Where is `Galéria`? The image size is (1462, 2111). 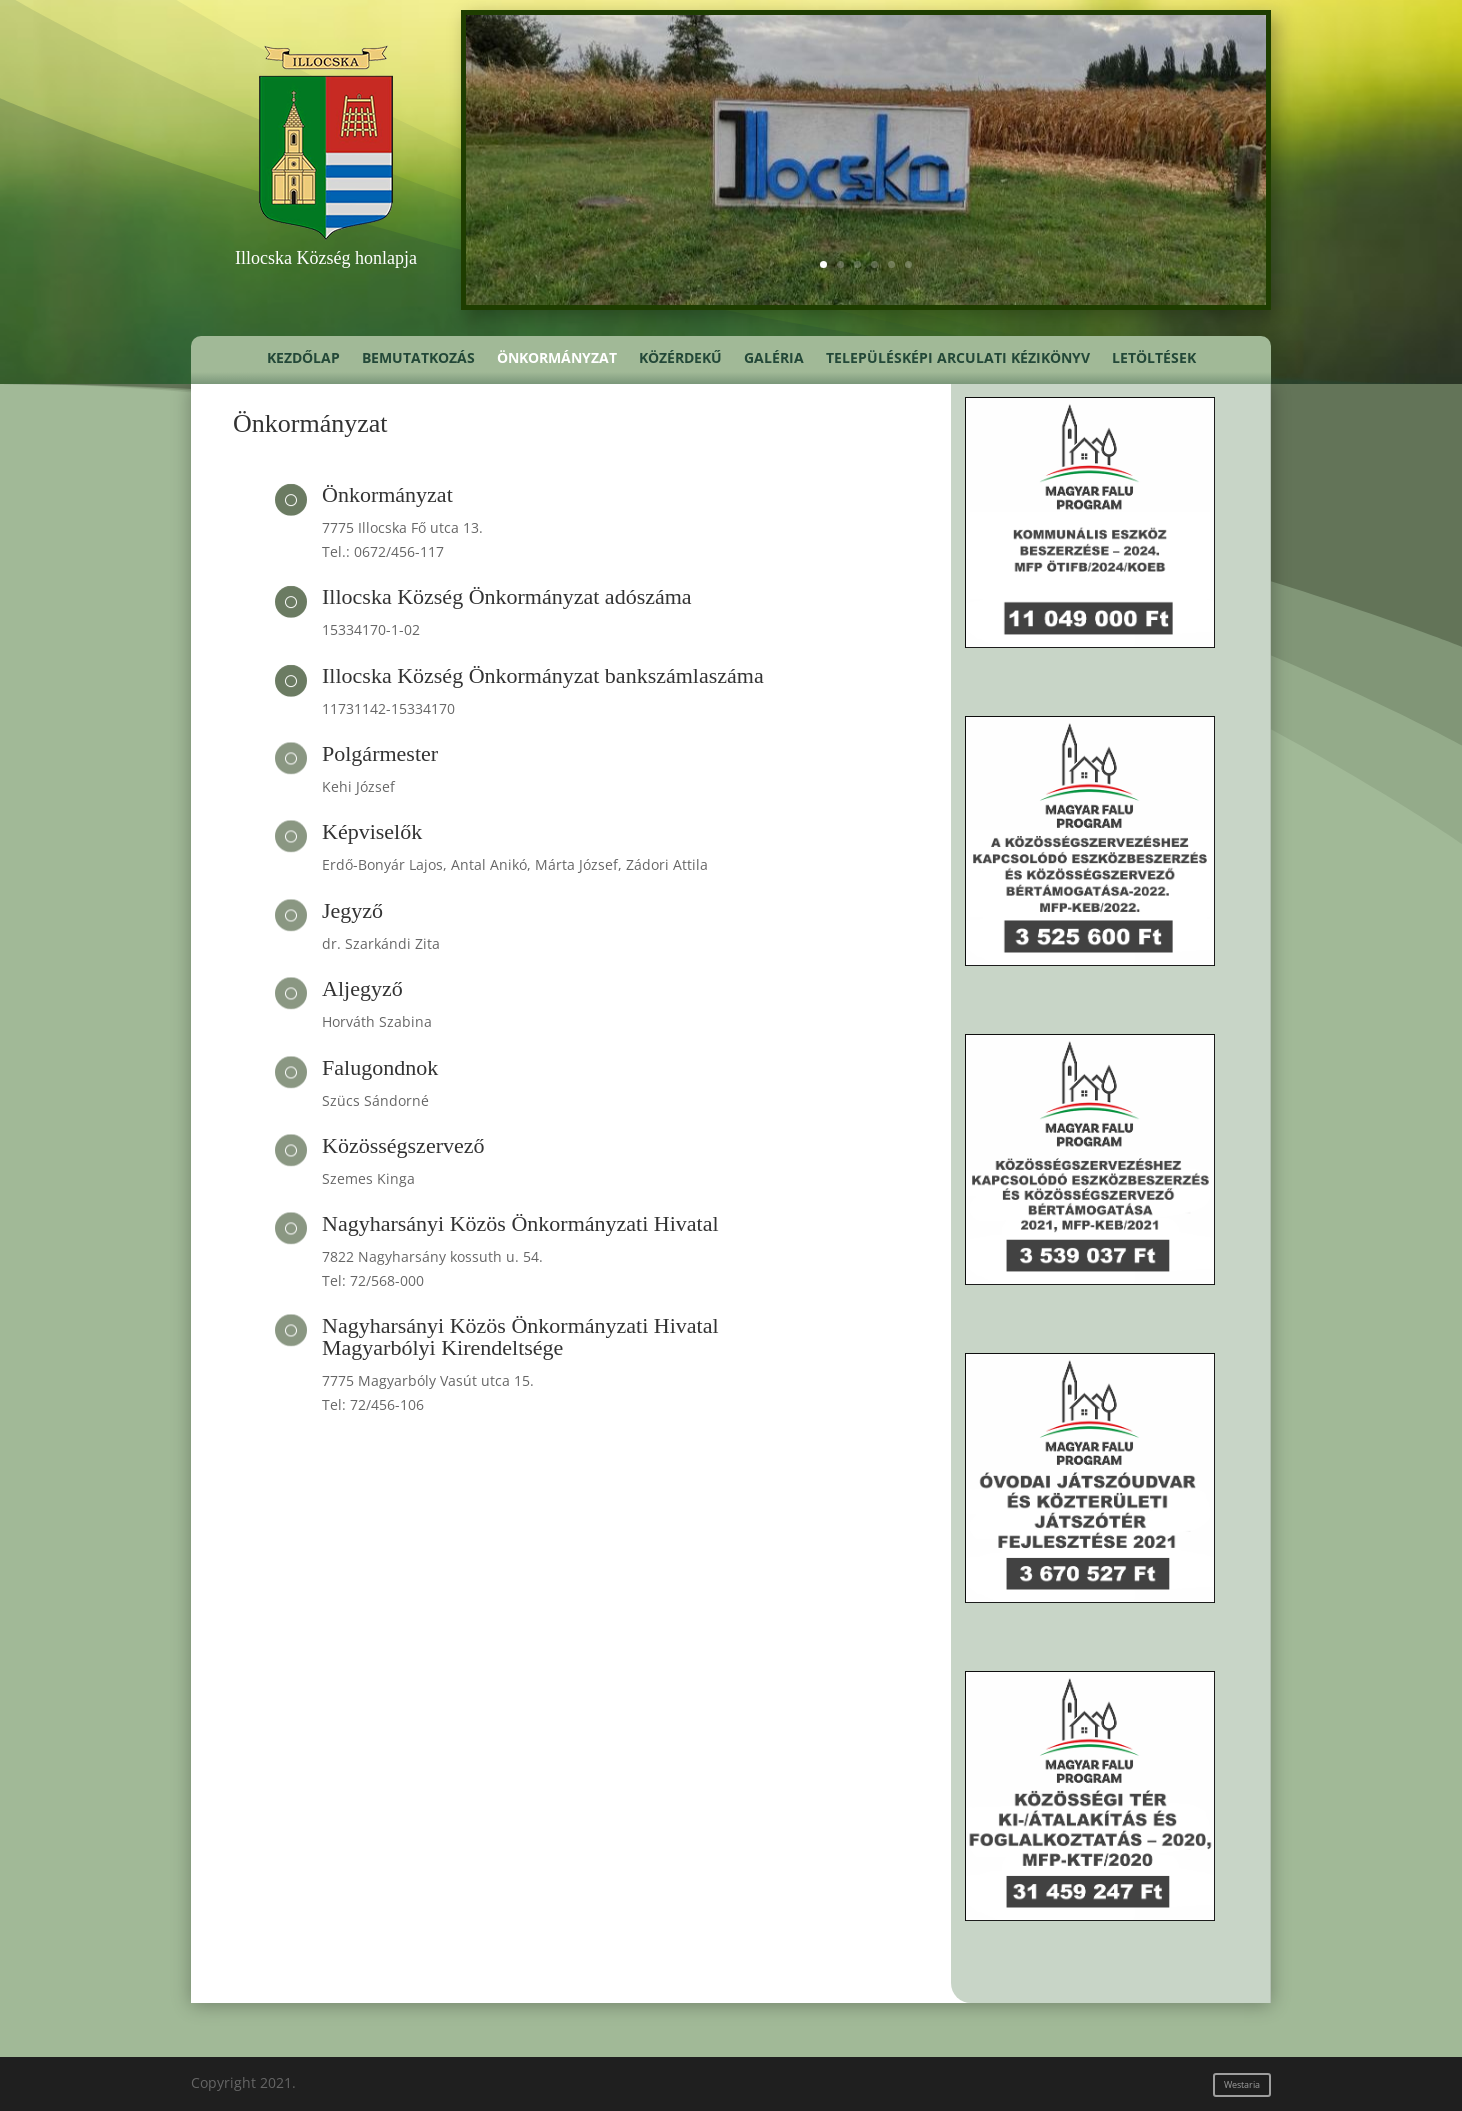 Galéria is located at coordinates (774, 359).